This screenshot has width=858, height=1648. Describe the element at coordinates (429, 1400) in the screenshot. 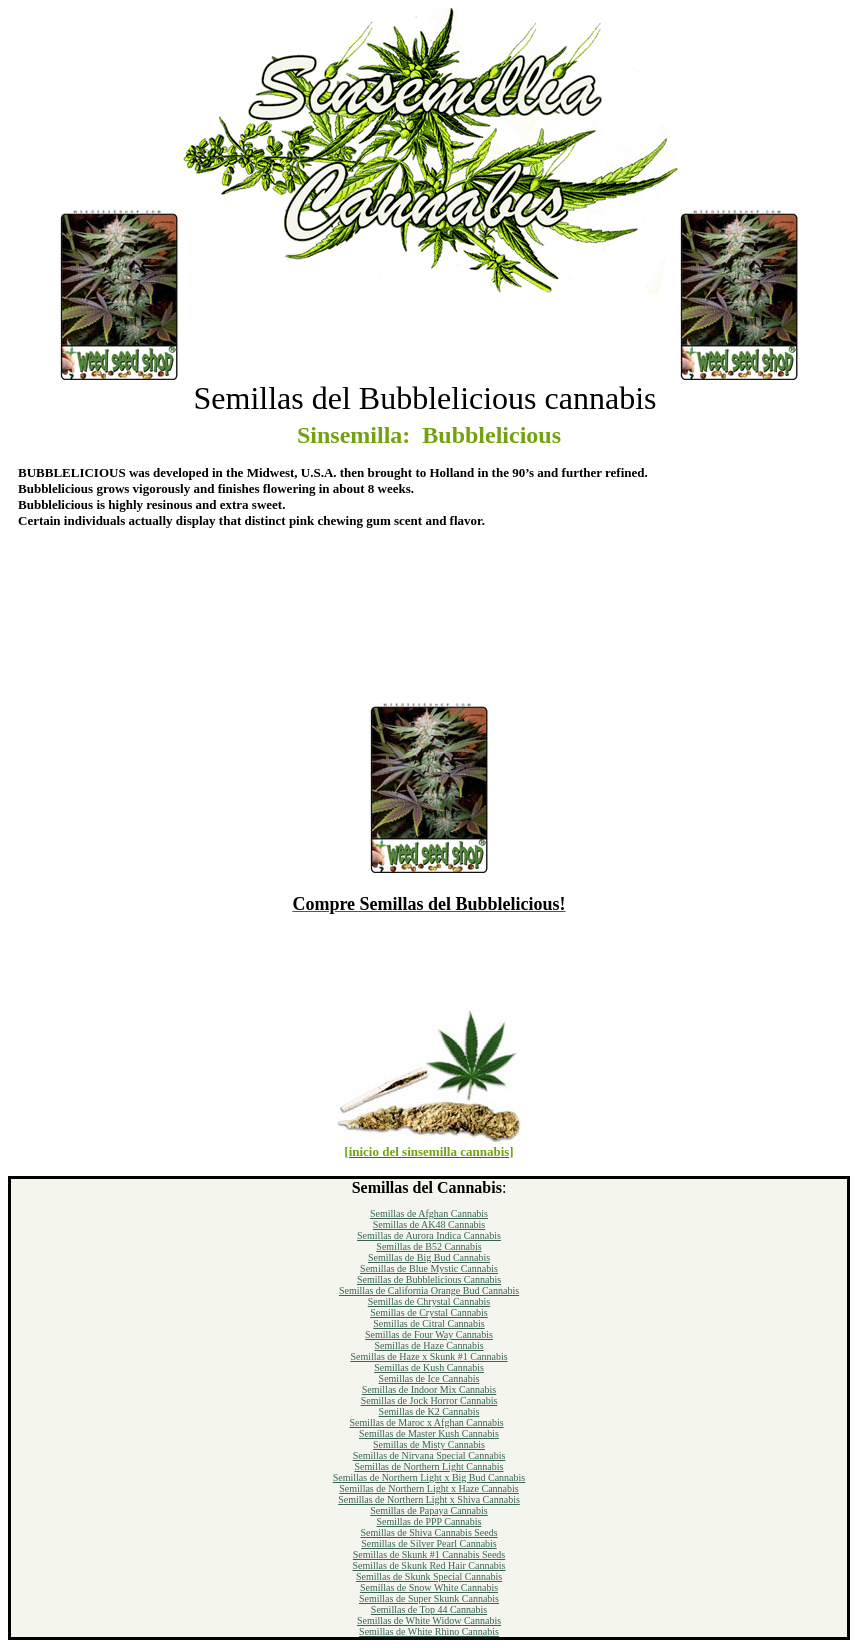

I see `Semillas de Jock Horror Cannabis` at that location.